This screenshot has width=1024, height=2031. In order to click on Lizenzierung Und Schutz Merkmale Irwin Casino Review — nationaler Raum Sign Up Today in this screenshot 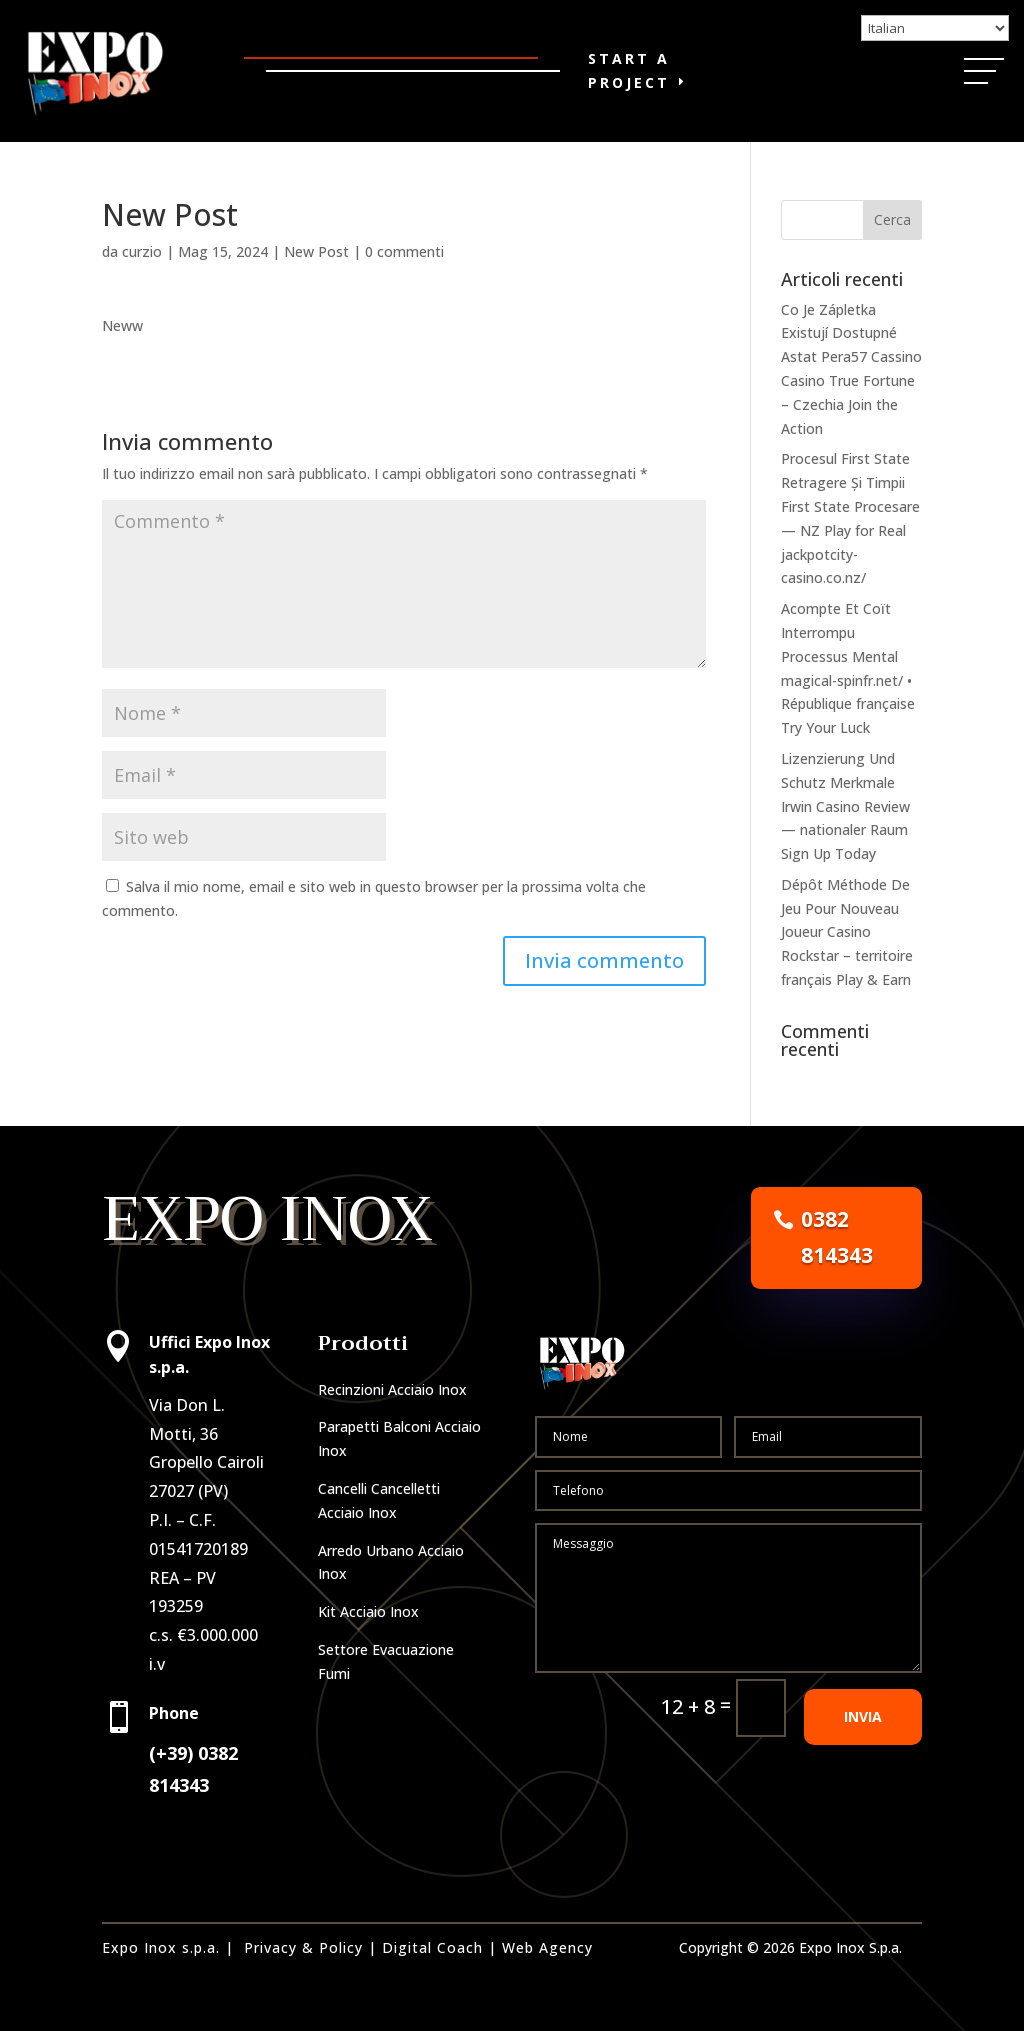, I will do `click(845, 806)`.